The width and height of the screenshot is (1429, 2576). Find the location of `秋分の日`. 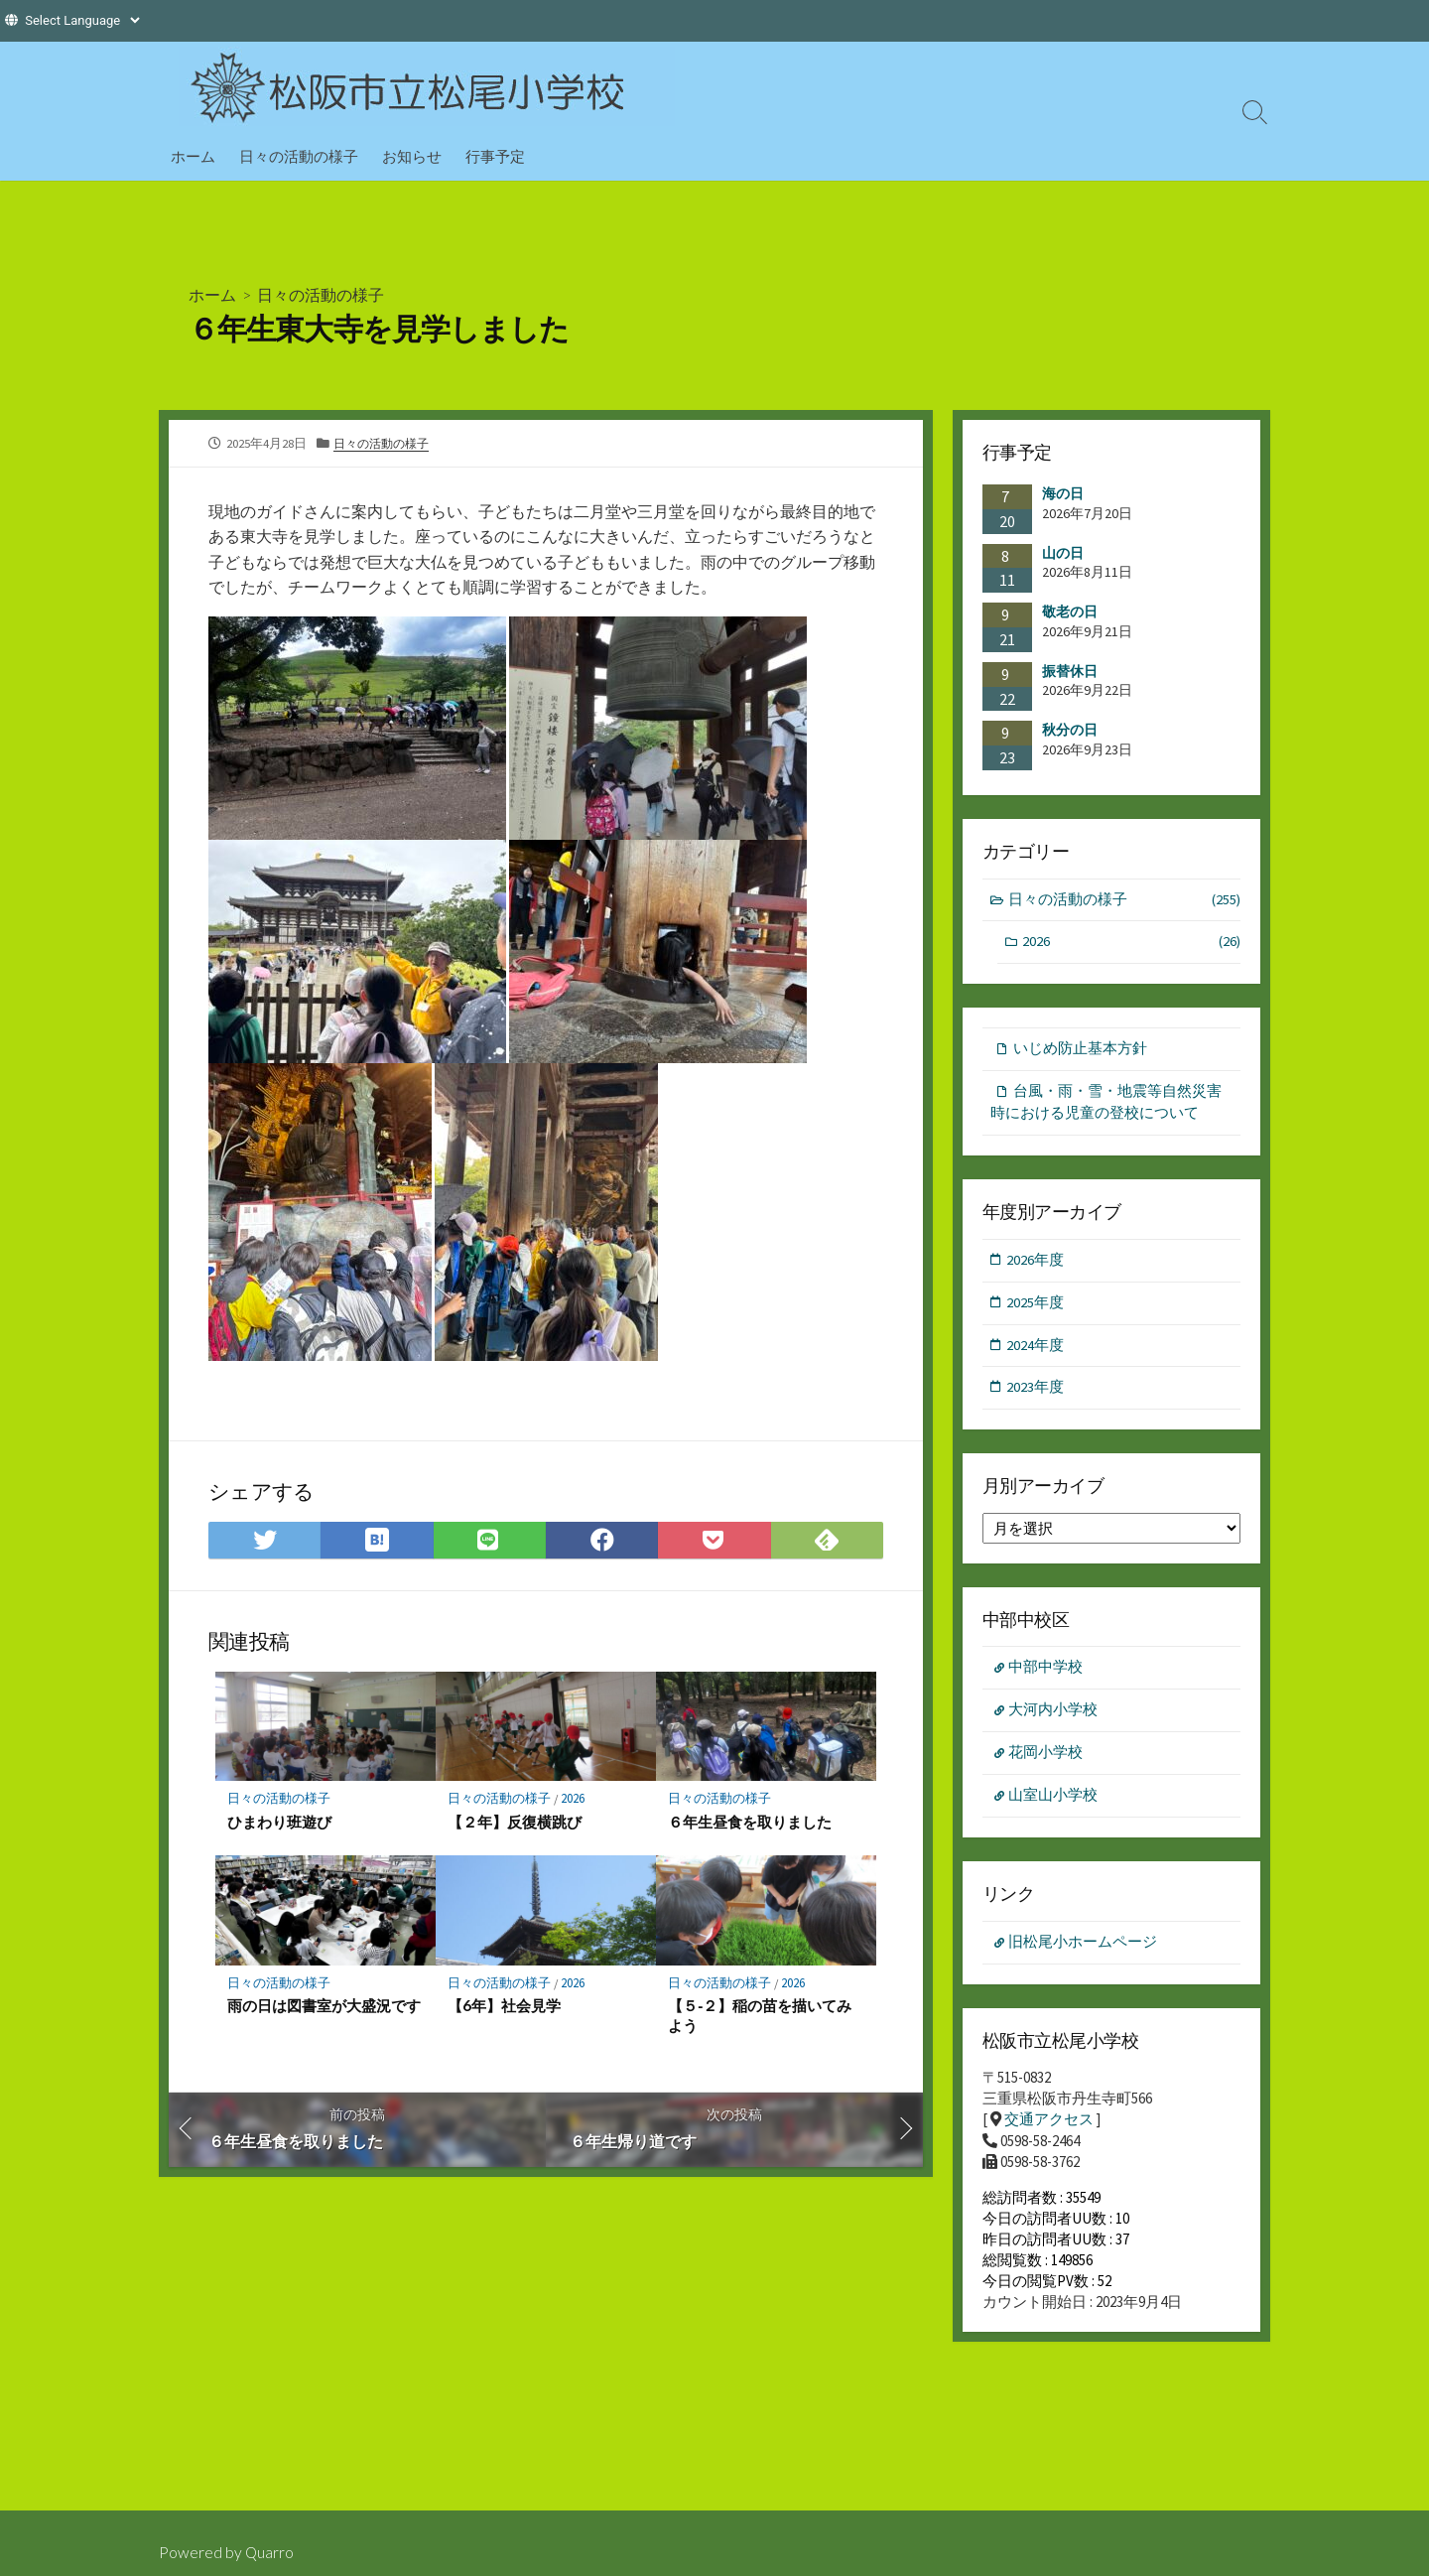

秋分の日 is located at coordinates (1070, 730).